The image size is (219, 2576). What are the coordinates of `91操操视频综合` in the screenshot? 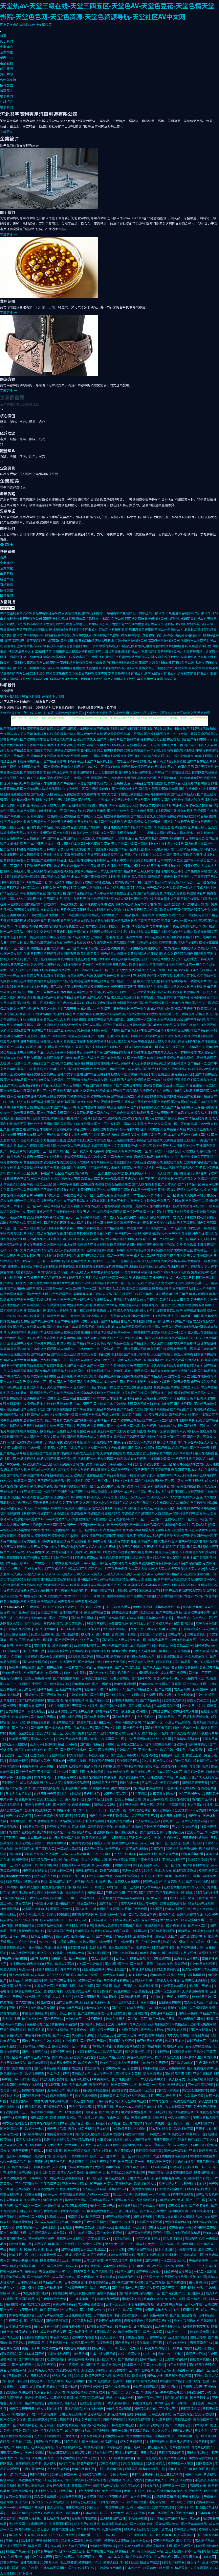 It's located at (55, 1842).